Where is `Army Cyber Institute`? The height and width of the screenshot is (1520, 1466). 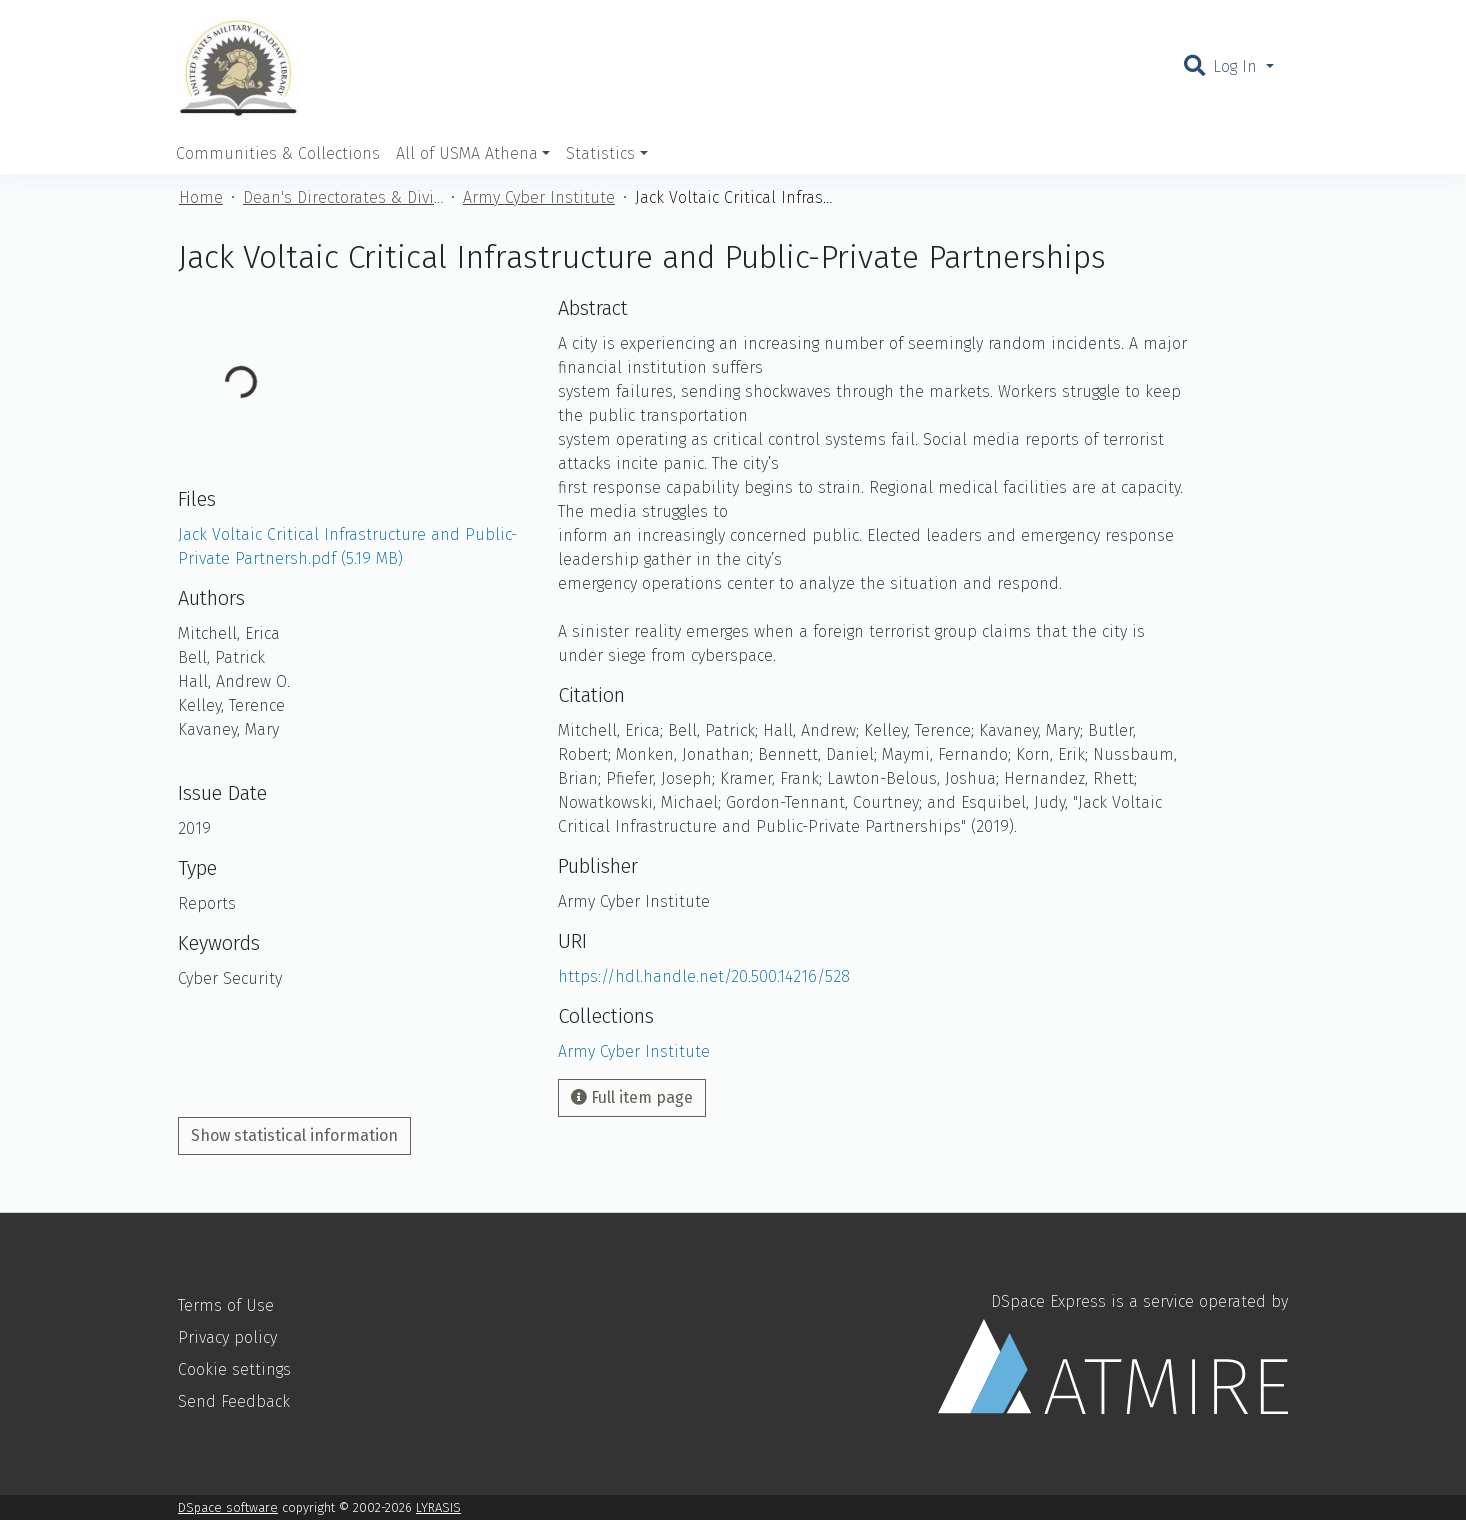 Army Cyber Institute is located at coordinates (539, 197).